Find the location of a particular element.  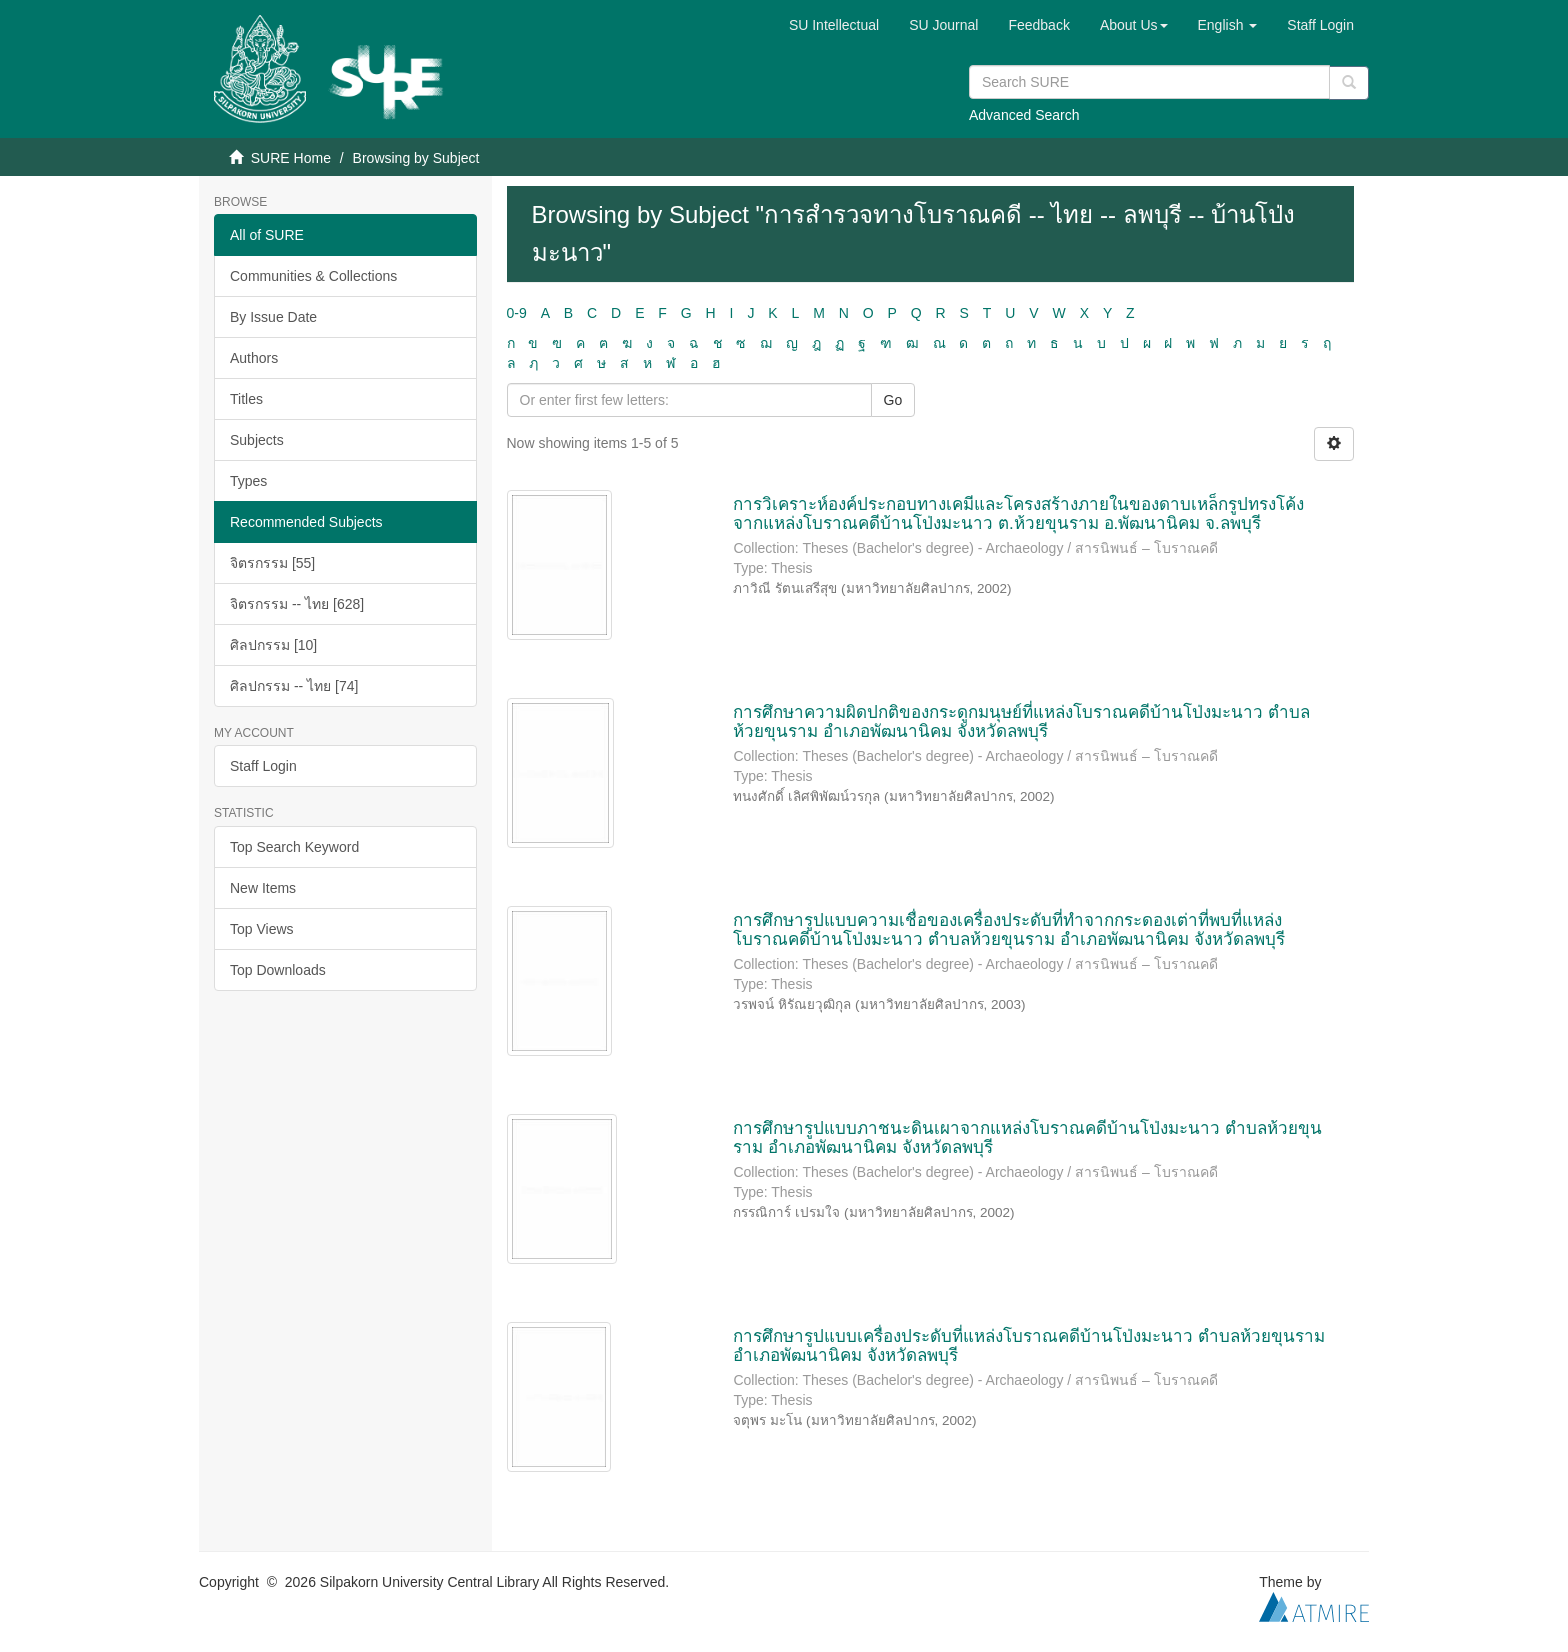

จิตรกรรม -- ไทย [628] is located at coordinates (297, 604).